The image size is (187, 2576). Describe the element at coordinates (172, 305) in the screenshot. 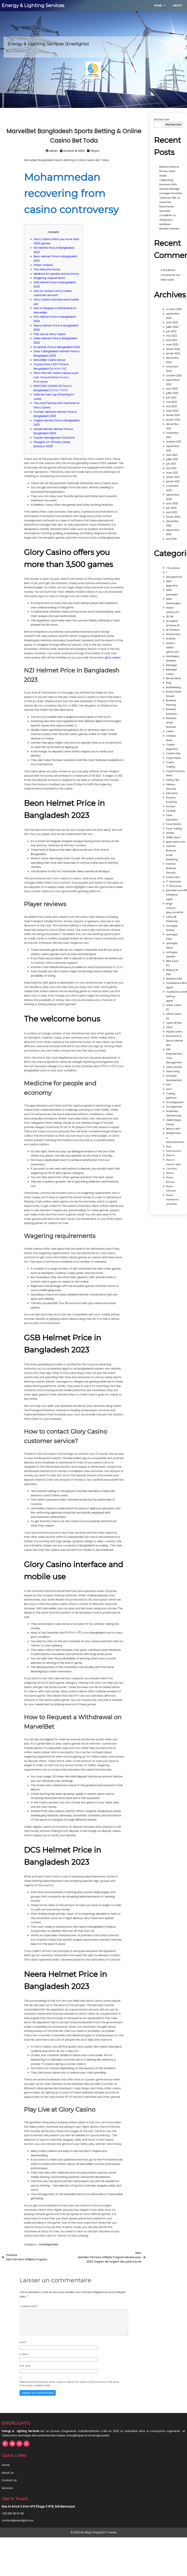

I see `juillet 2023` at that location.